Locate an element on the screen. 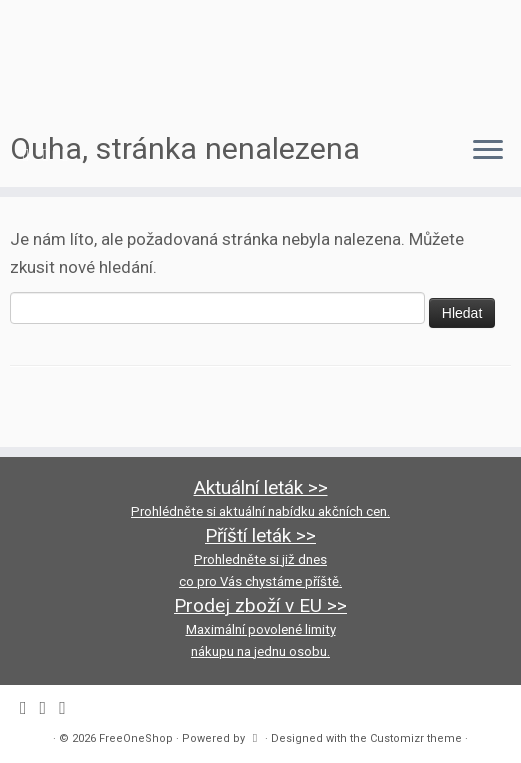 Image resolution: width=521 pixels, height=763 pixels. [Follow me on Facebook] is located at coordinates (33, 154).